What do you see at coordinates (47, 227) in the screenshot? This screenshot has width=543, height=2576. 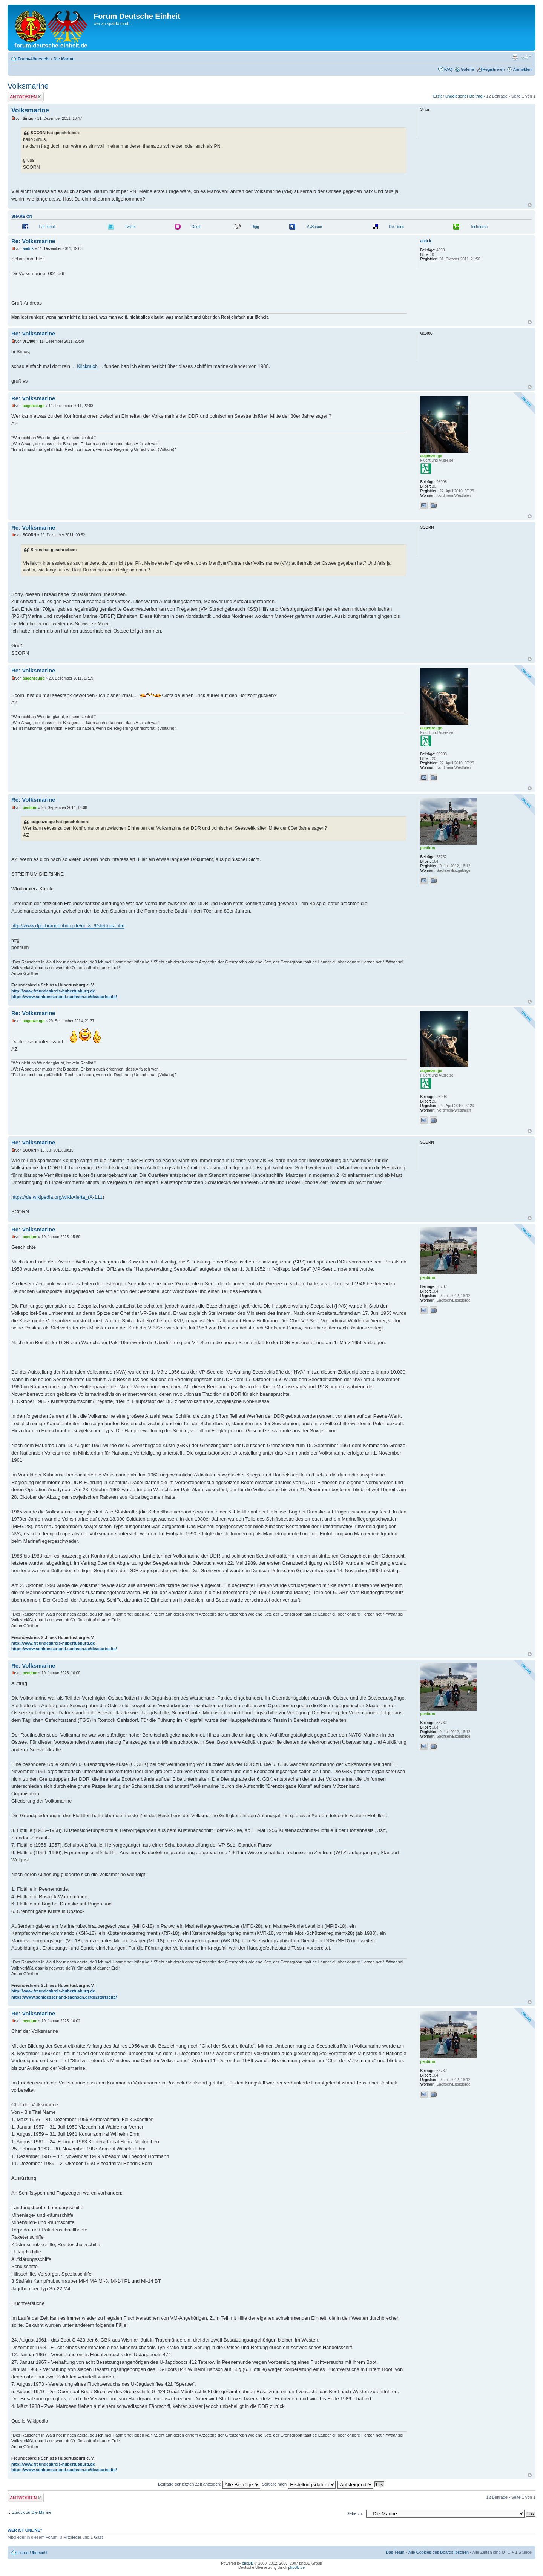 I see `Facebook` at bounding box center [47, 227].